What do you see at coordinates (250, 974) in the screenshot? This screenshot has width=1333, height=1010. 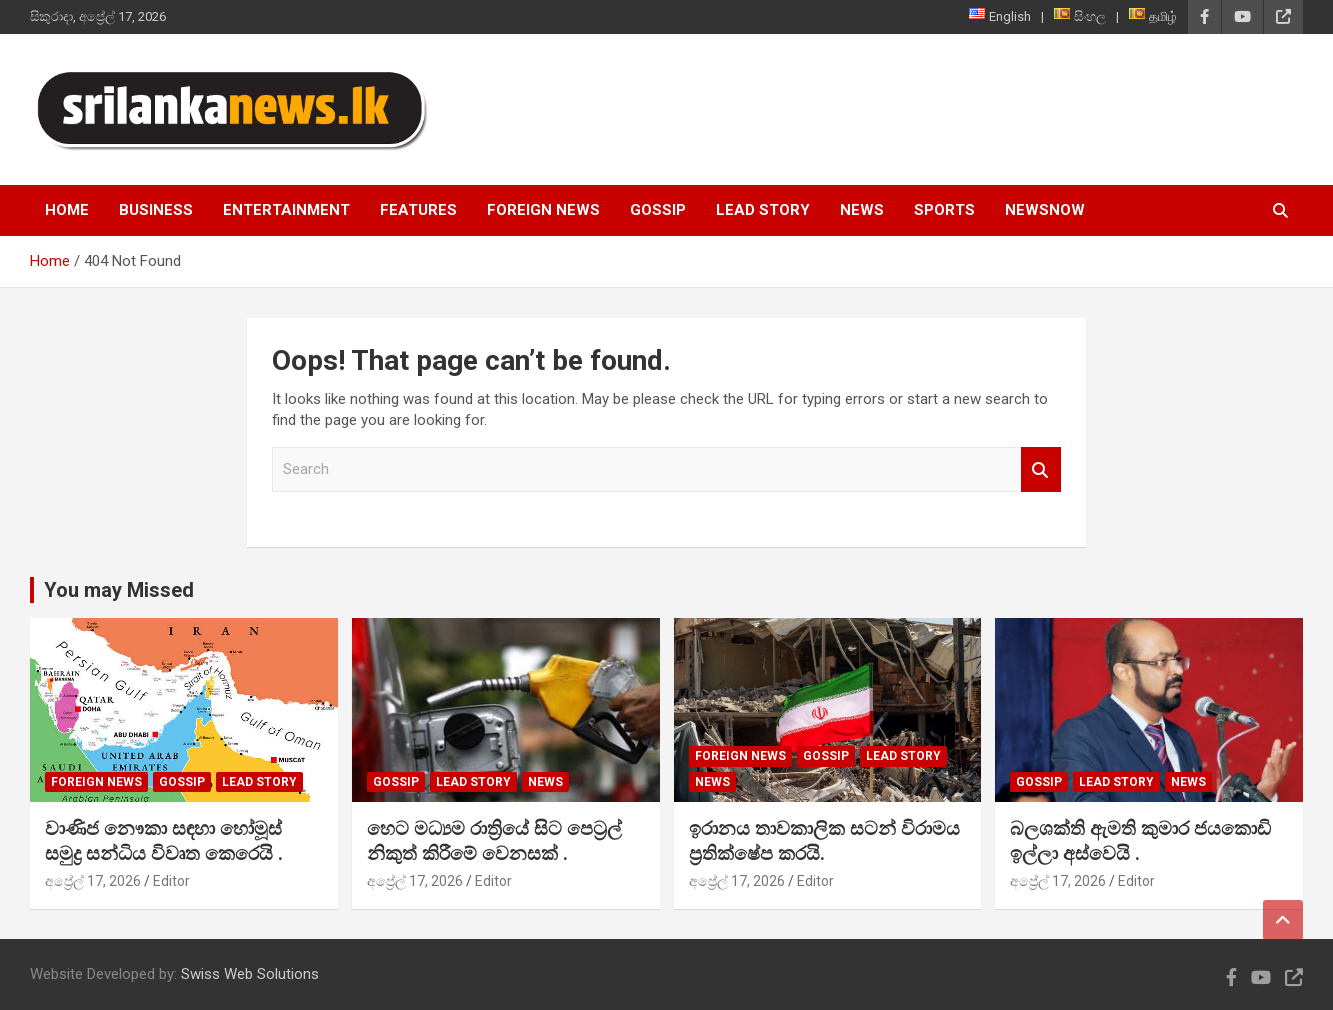 I see `Swiss Web Solutions` at bounding box center [250, 974].